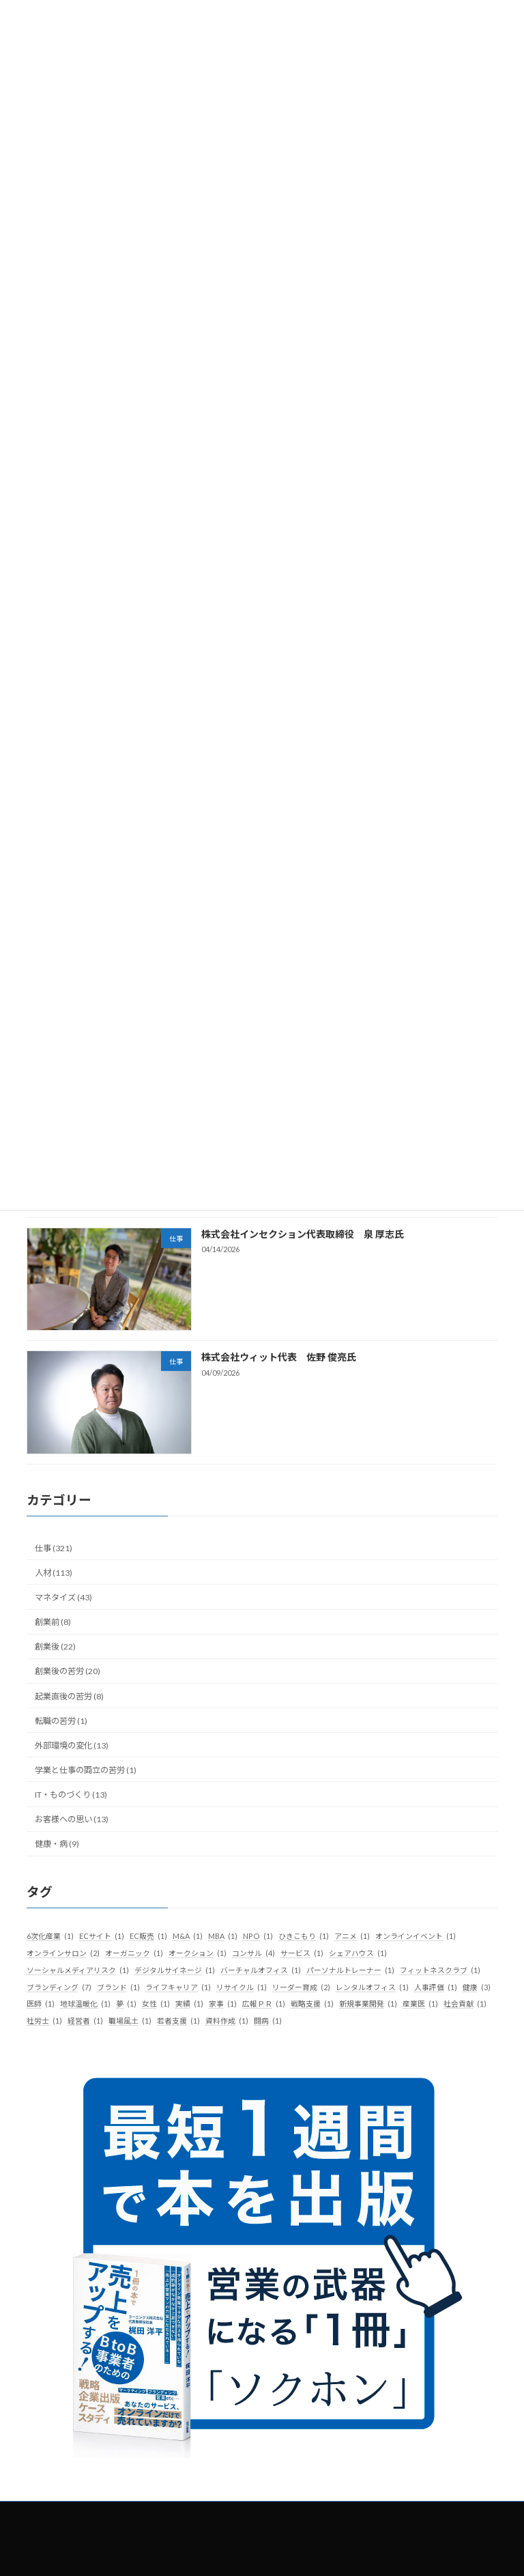 The width and height of the screenshot is (524, 2576). What do you see at coordinates (222, 1937) in the screenshot?
I see `MBA [MBA (1個の項目)]` at bounding box center [222, 1937].